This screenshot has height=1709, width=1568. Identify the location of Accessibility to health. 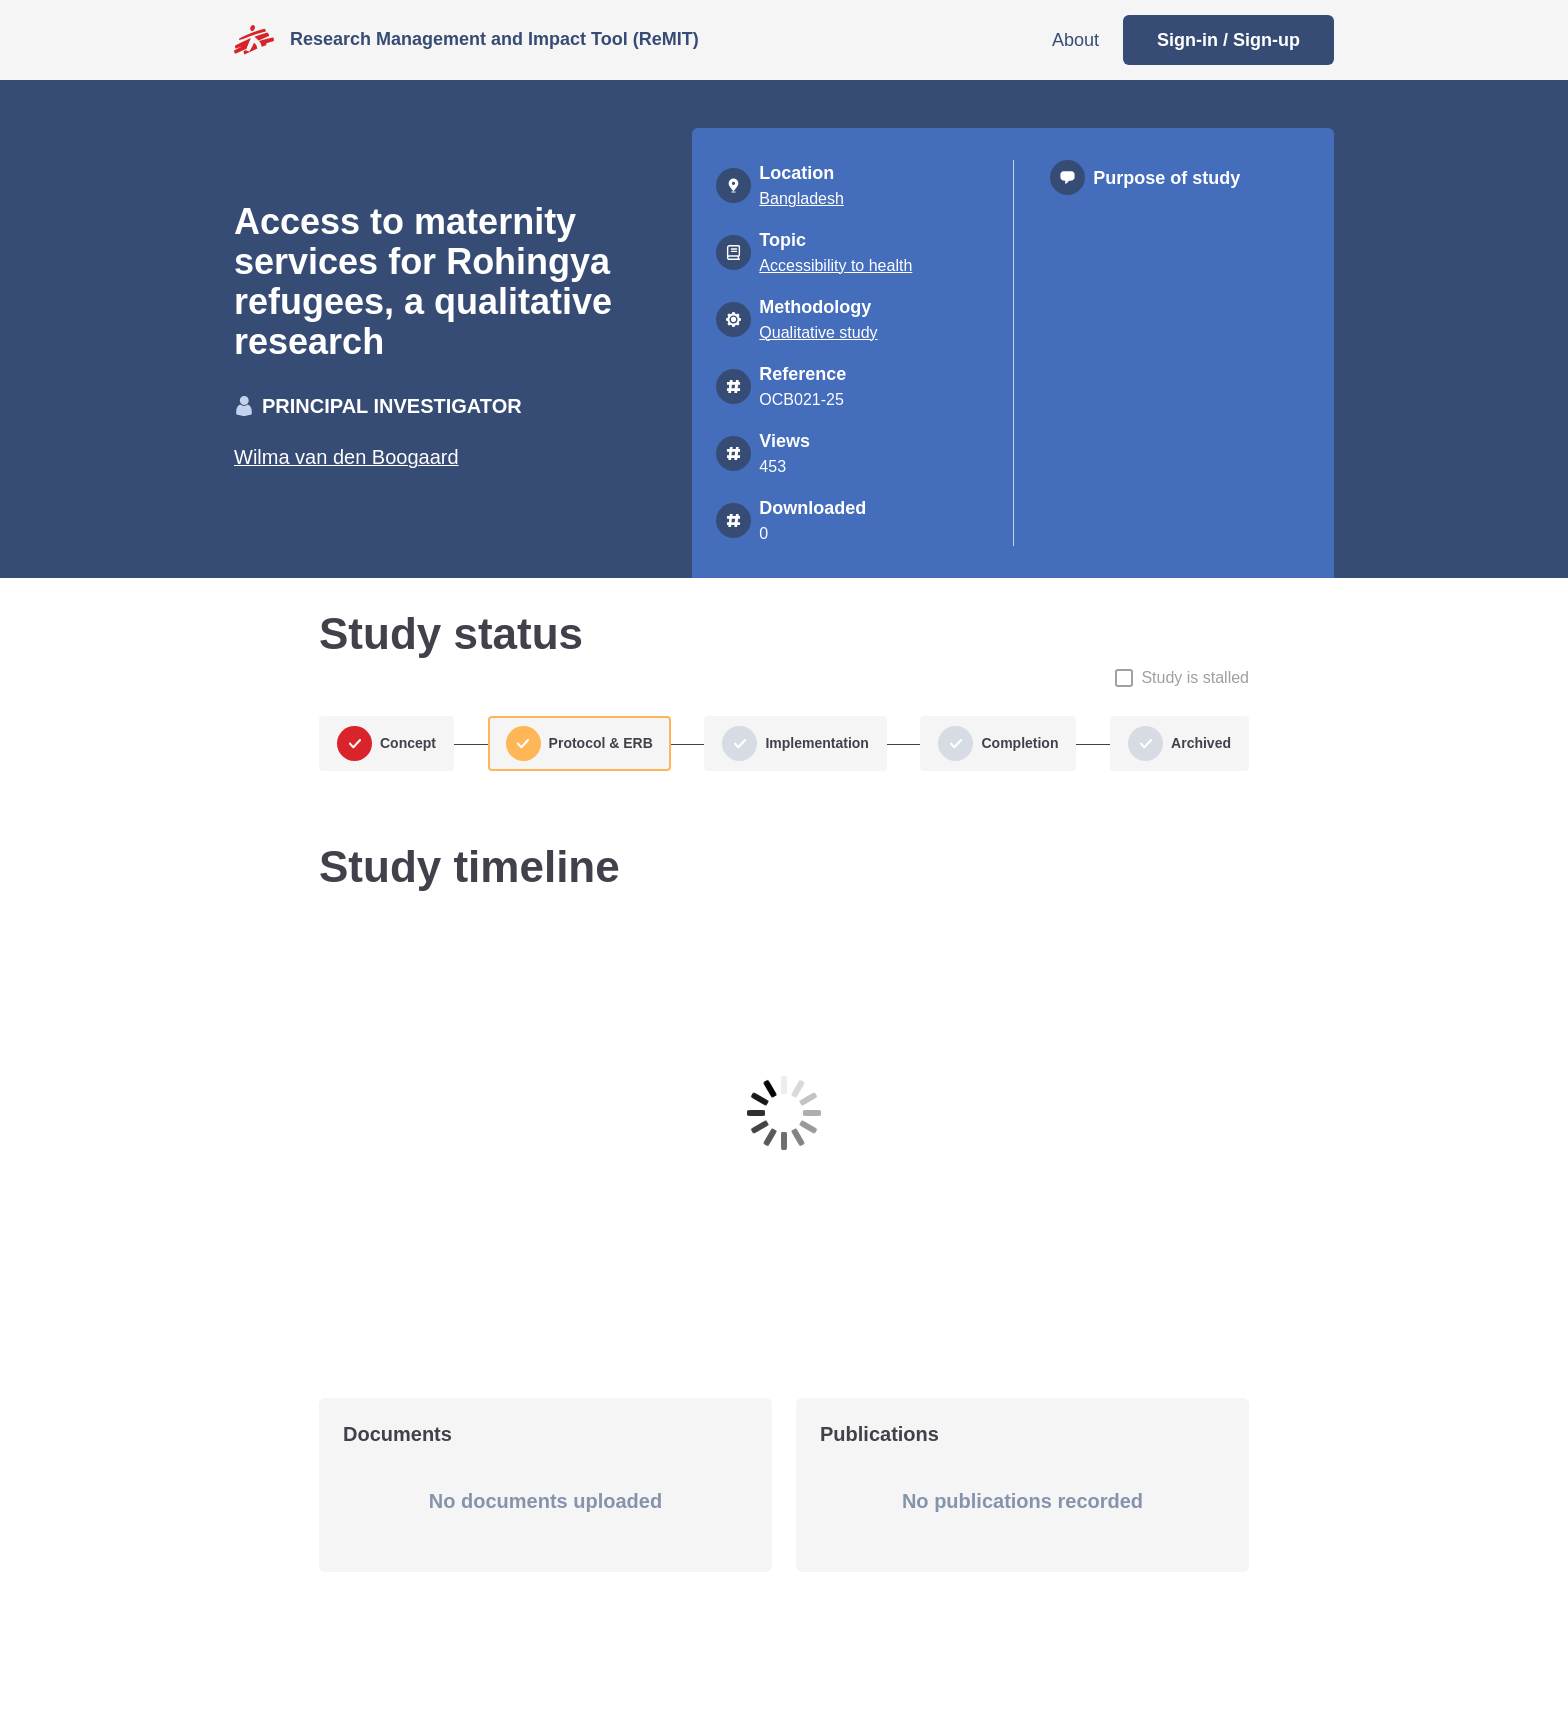
(835, 265).